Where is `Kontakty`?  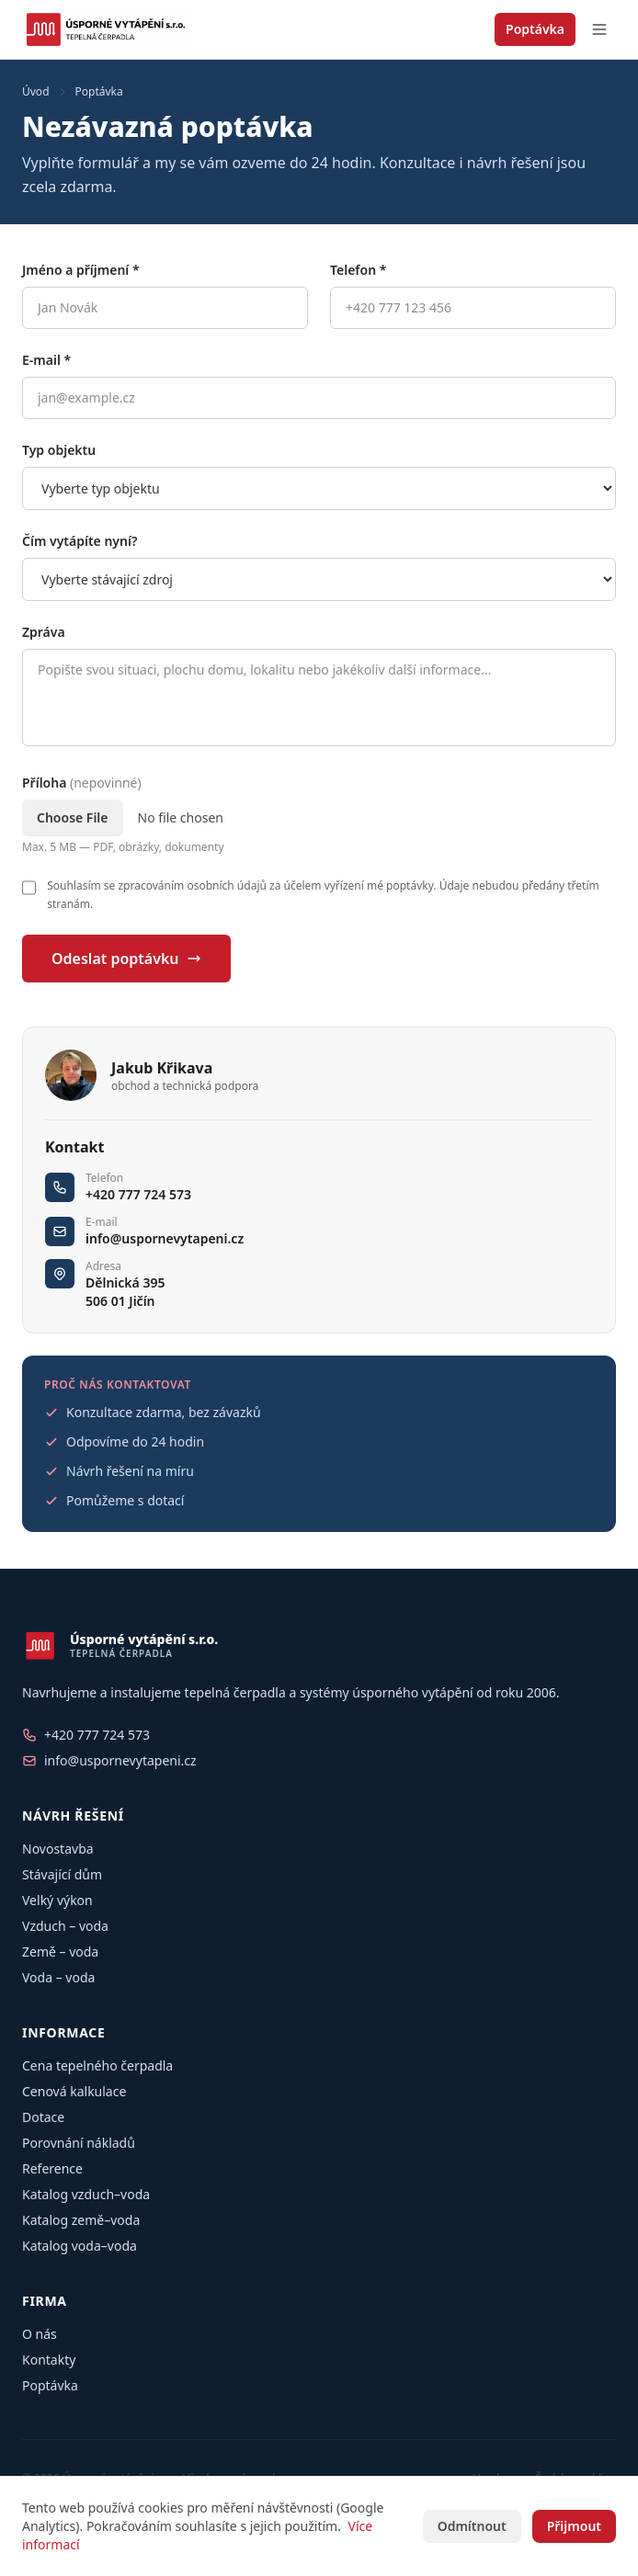 Kontakty is located at coordinates (48, 2359).